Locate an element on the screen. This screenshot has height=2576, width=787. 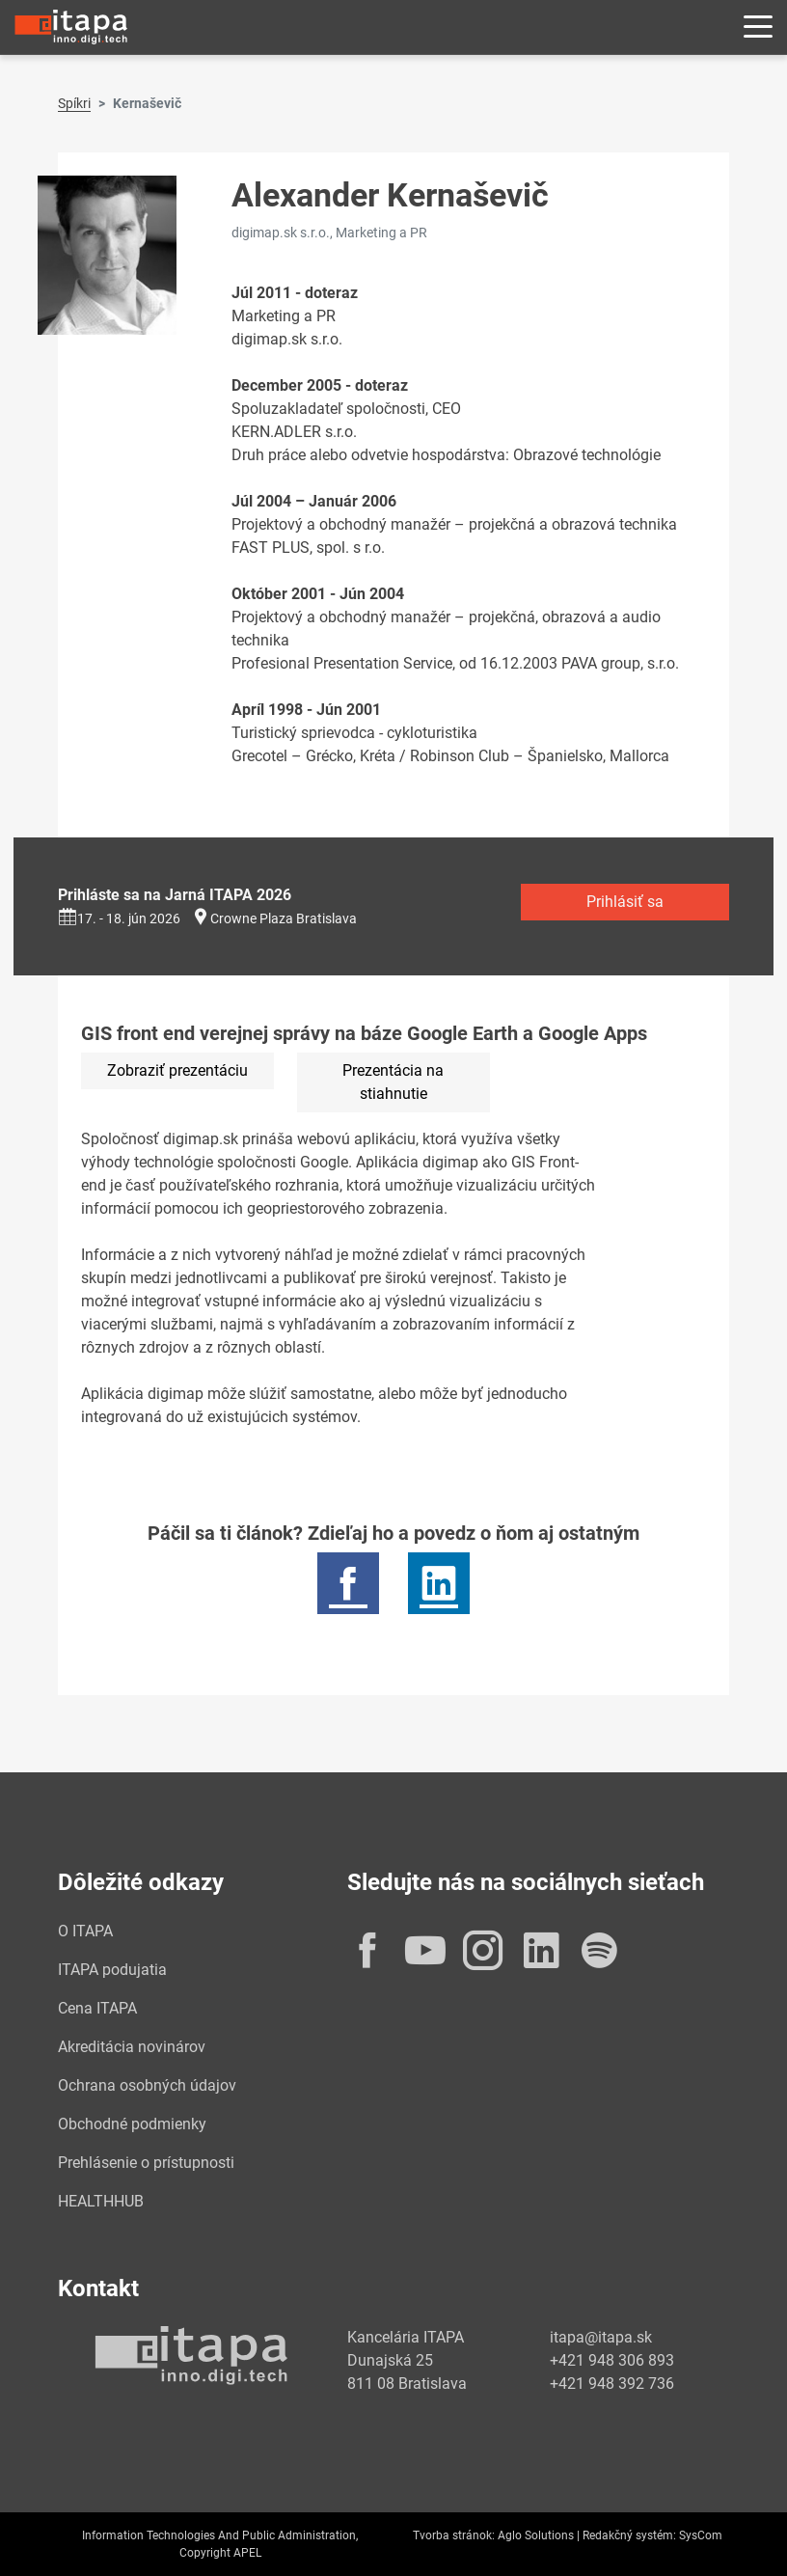
Tvorba stránok: is located at coordinates (454, 2535).